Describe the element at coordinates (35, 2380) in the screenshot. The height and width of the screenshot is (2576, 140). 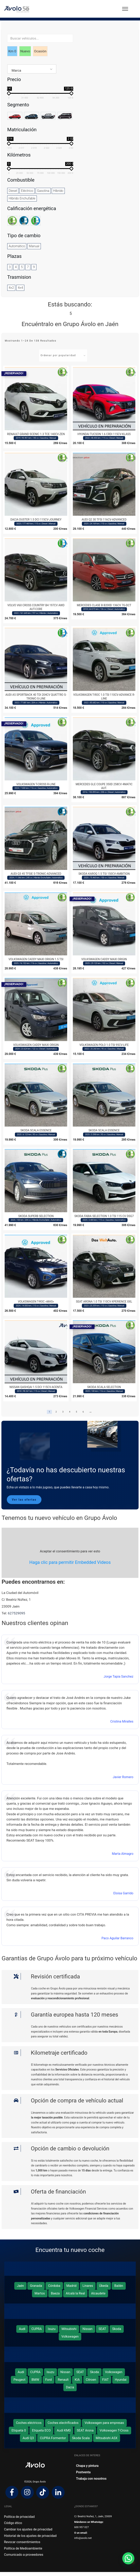
I see `BMW` at that location.